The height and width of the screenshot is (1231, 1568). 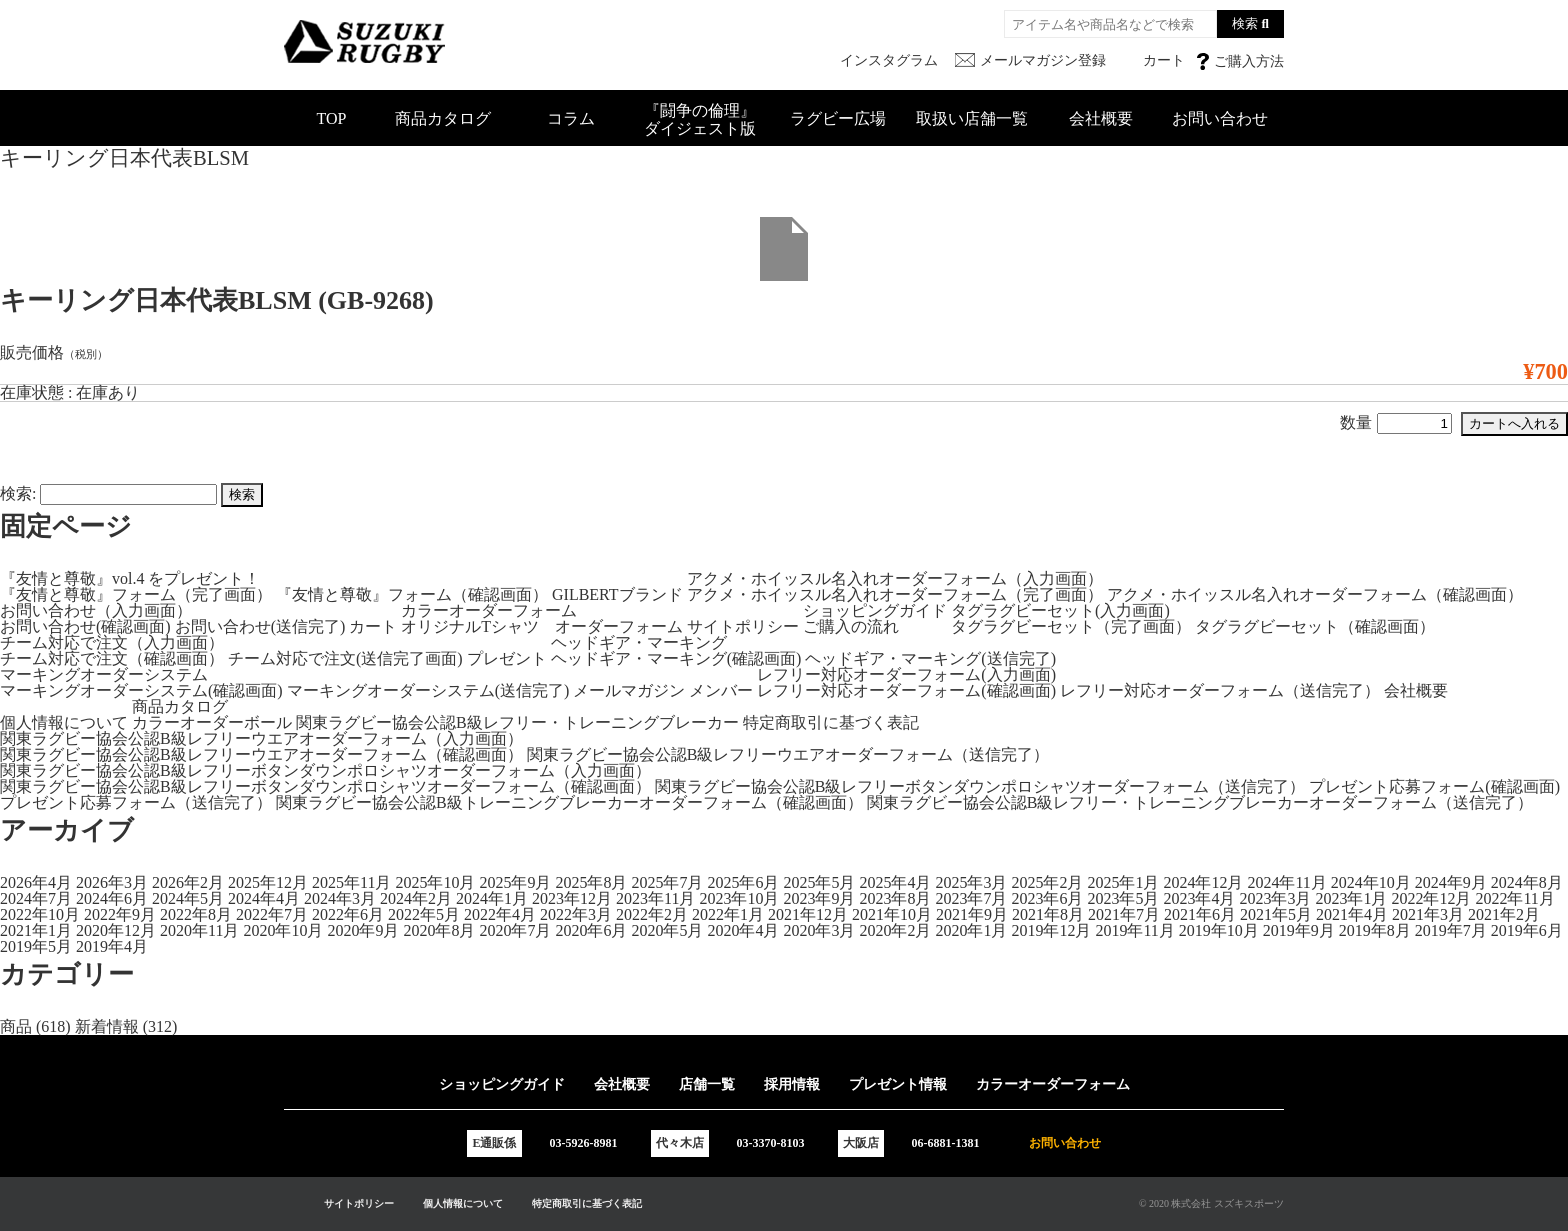 I want to click on 商品カタログ, so click(x=443, y=118).